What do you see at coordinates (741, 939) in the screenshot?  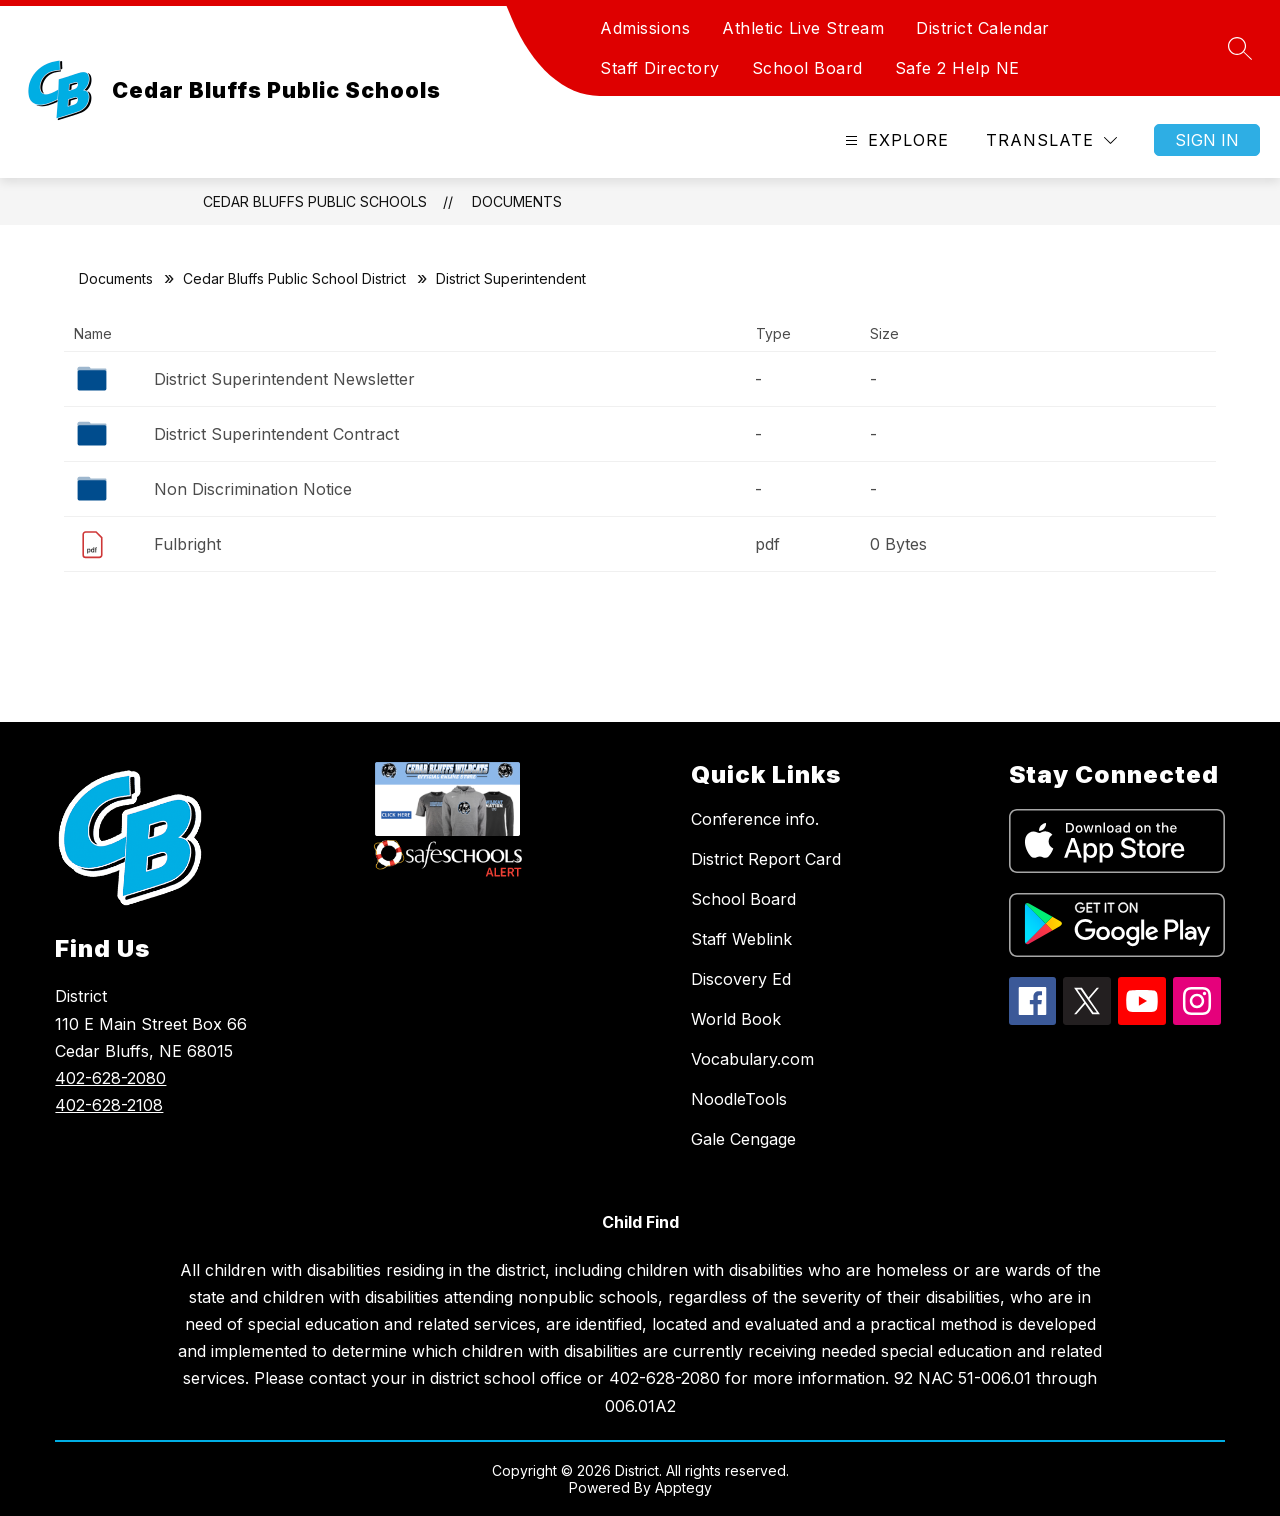 I see `Staff Weblink` at bounding box center [741, 939].